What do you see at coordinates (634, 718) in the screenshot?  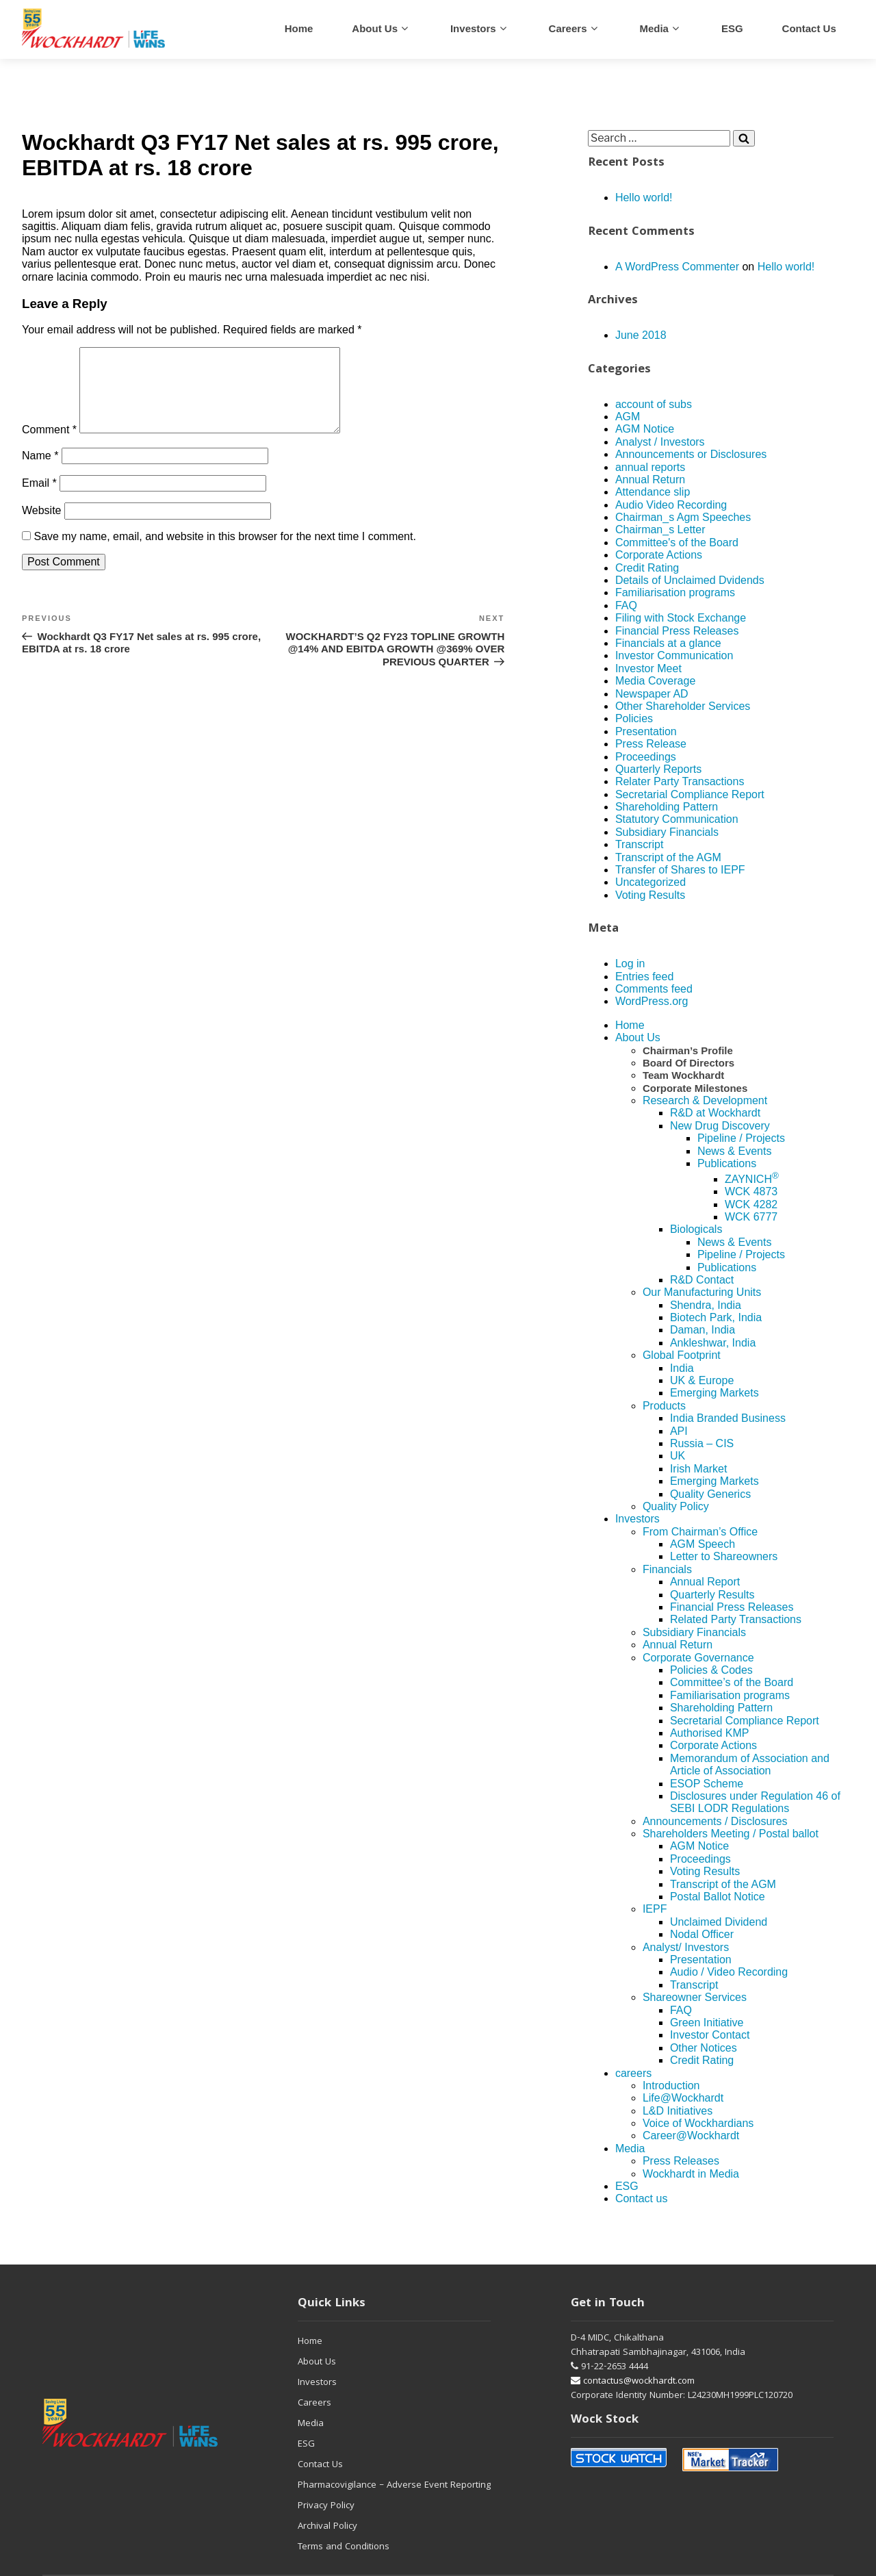 I see `Policies` at bounding box center [634, 718].